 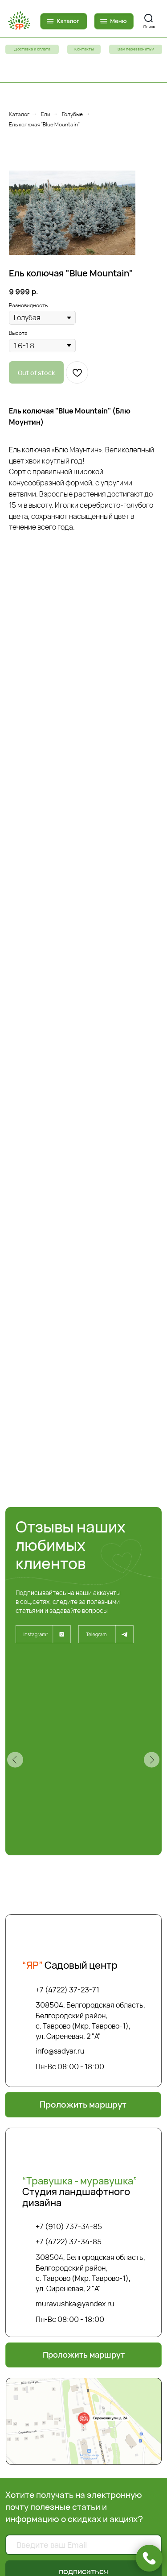 What do you see at coordinates (108, 2153) in the screenshot?
I see `политикой безопасности` at bounding box center [108, 2153].